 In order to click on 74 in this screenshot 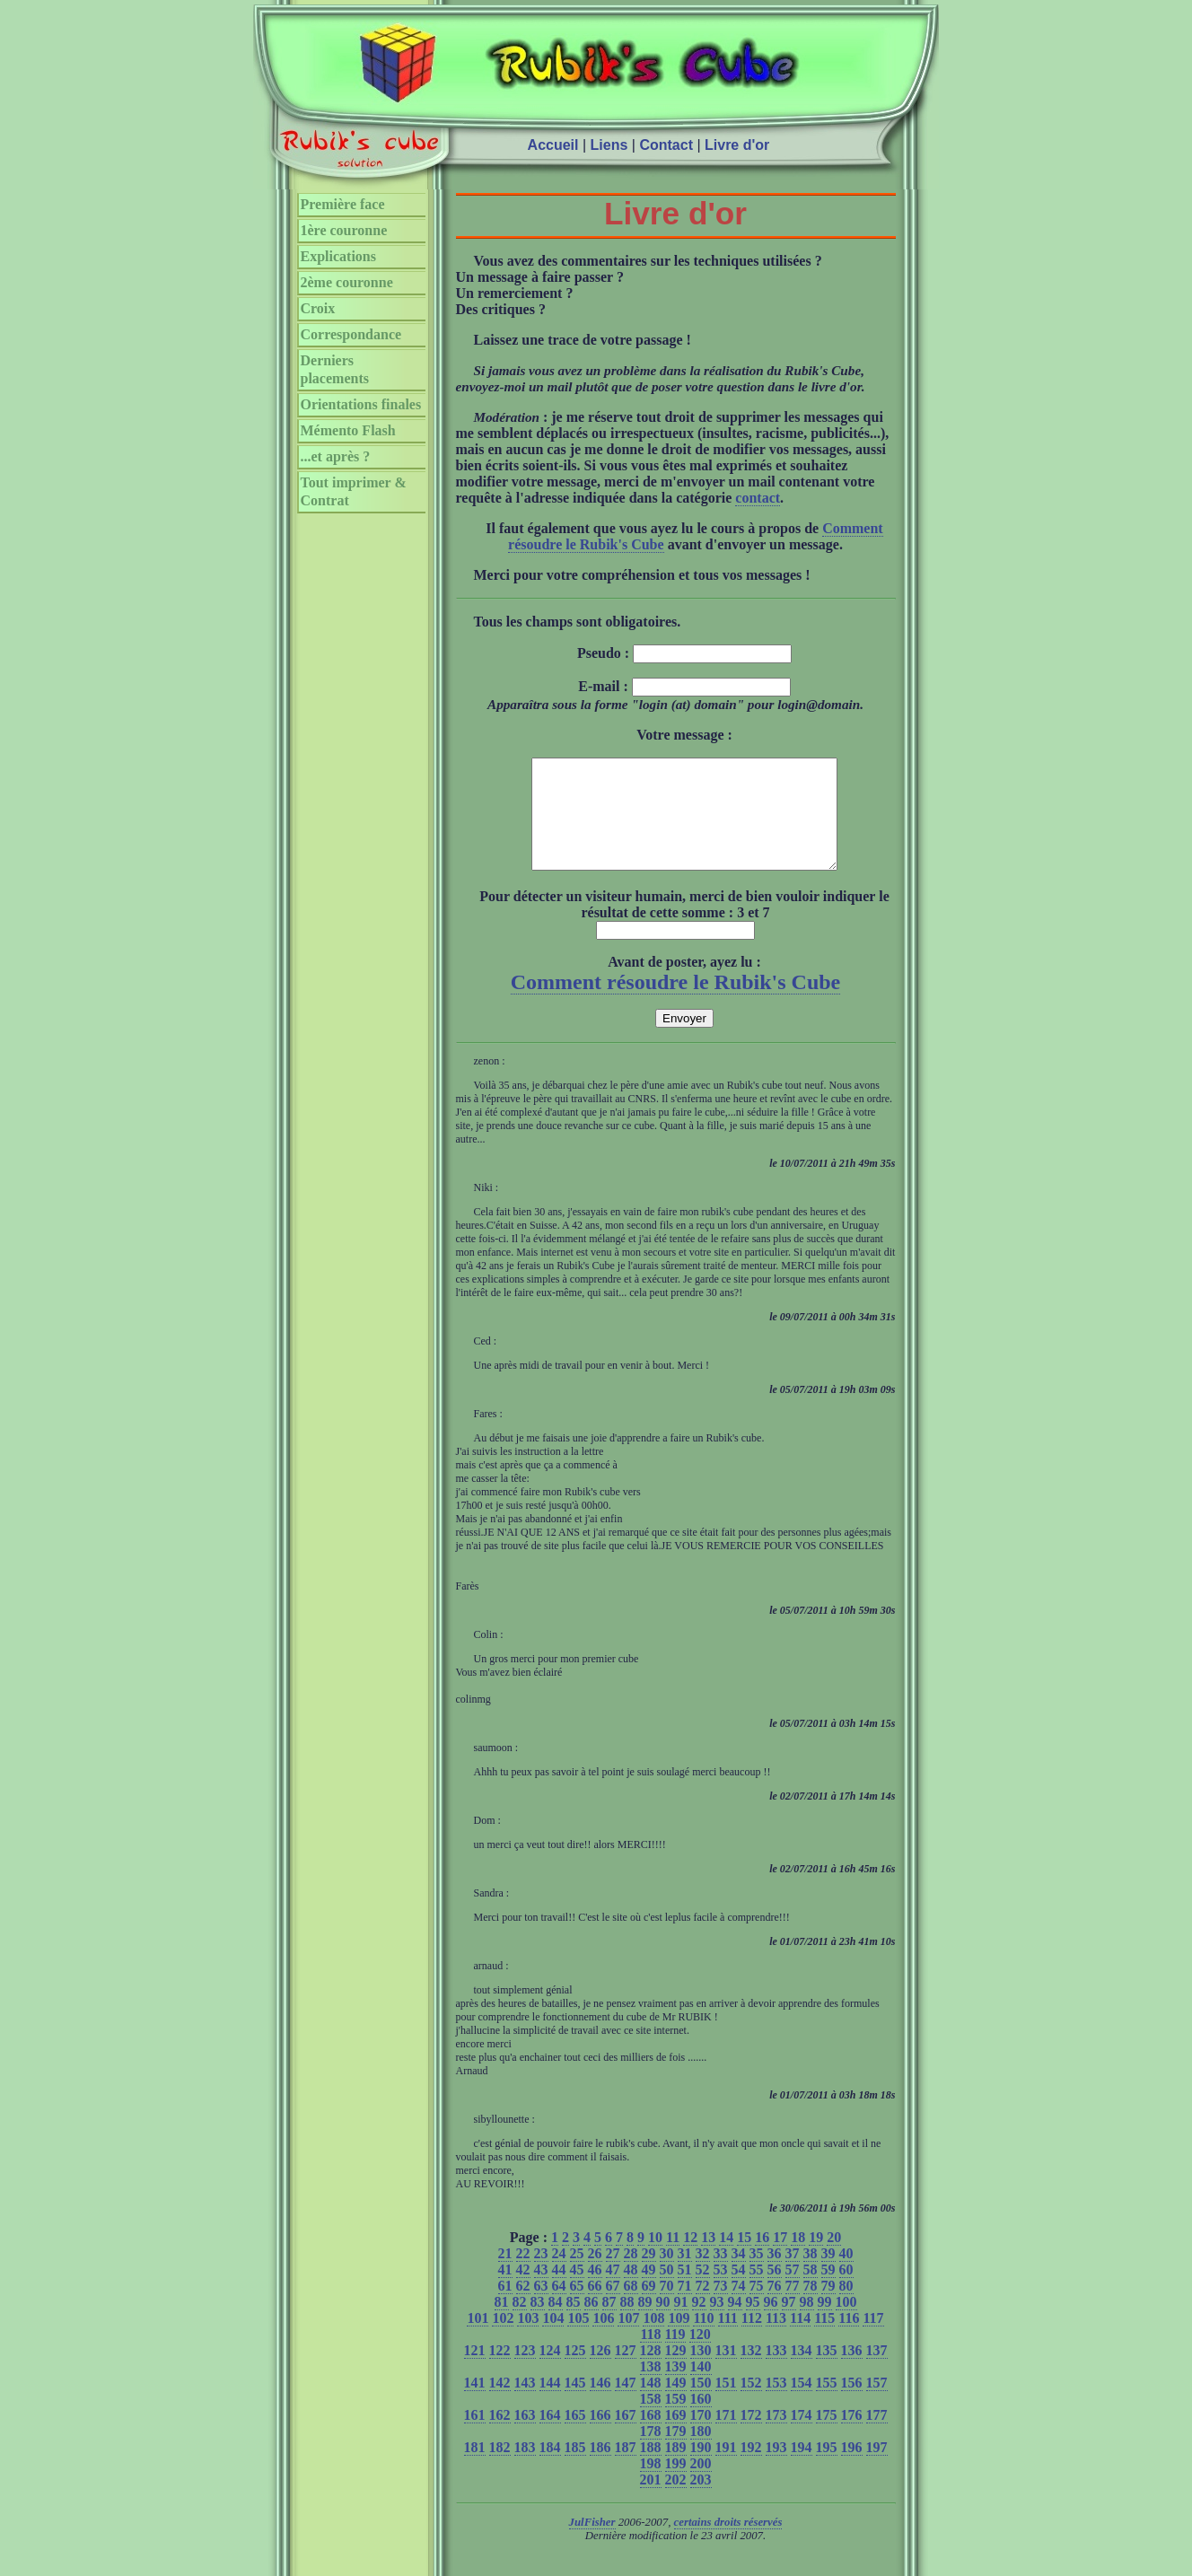, I will do `click(739, 2307)`.